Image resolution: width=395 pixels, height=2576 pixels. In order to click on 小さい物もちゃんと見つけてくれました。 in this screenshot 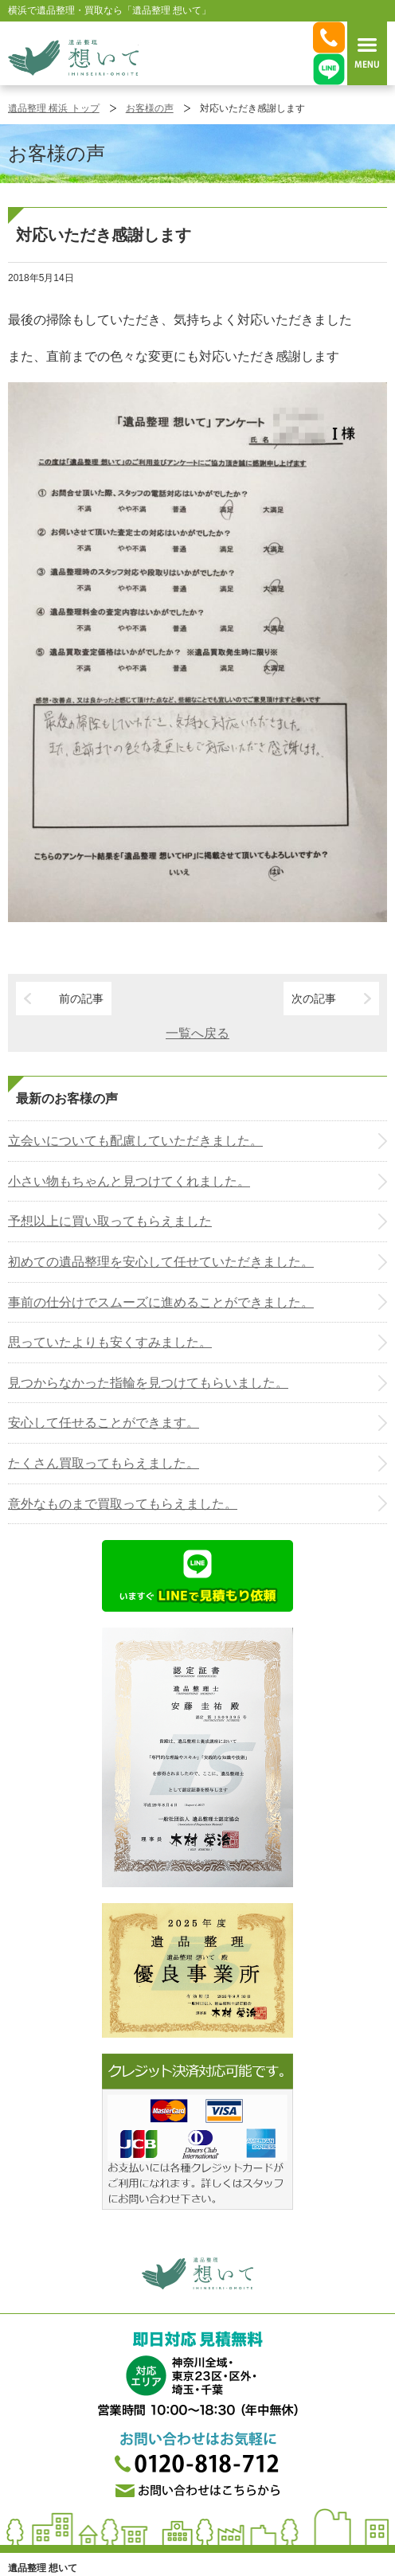, I will do `click(129, 1181)`.